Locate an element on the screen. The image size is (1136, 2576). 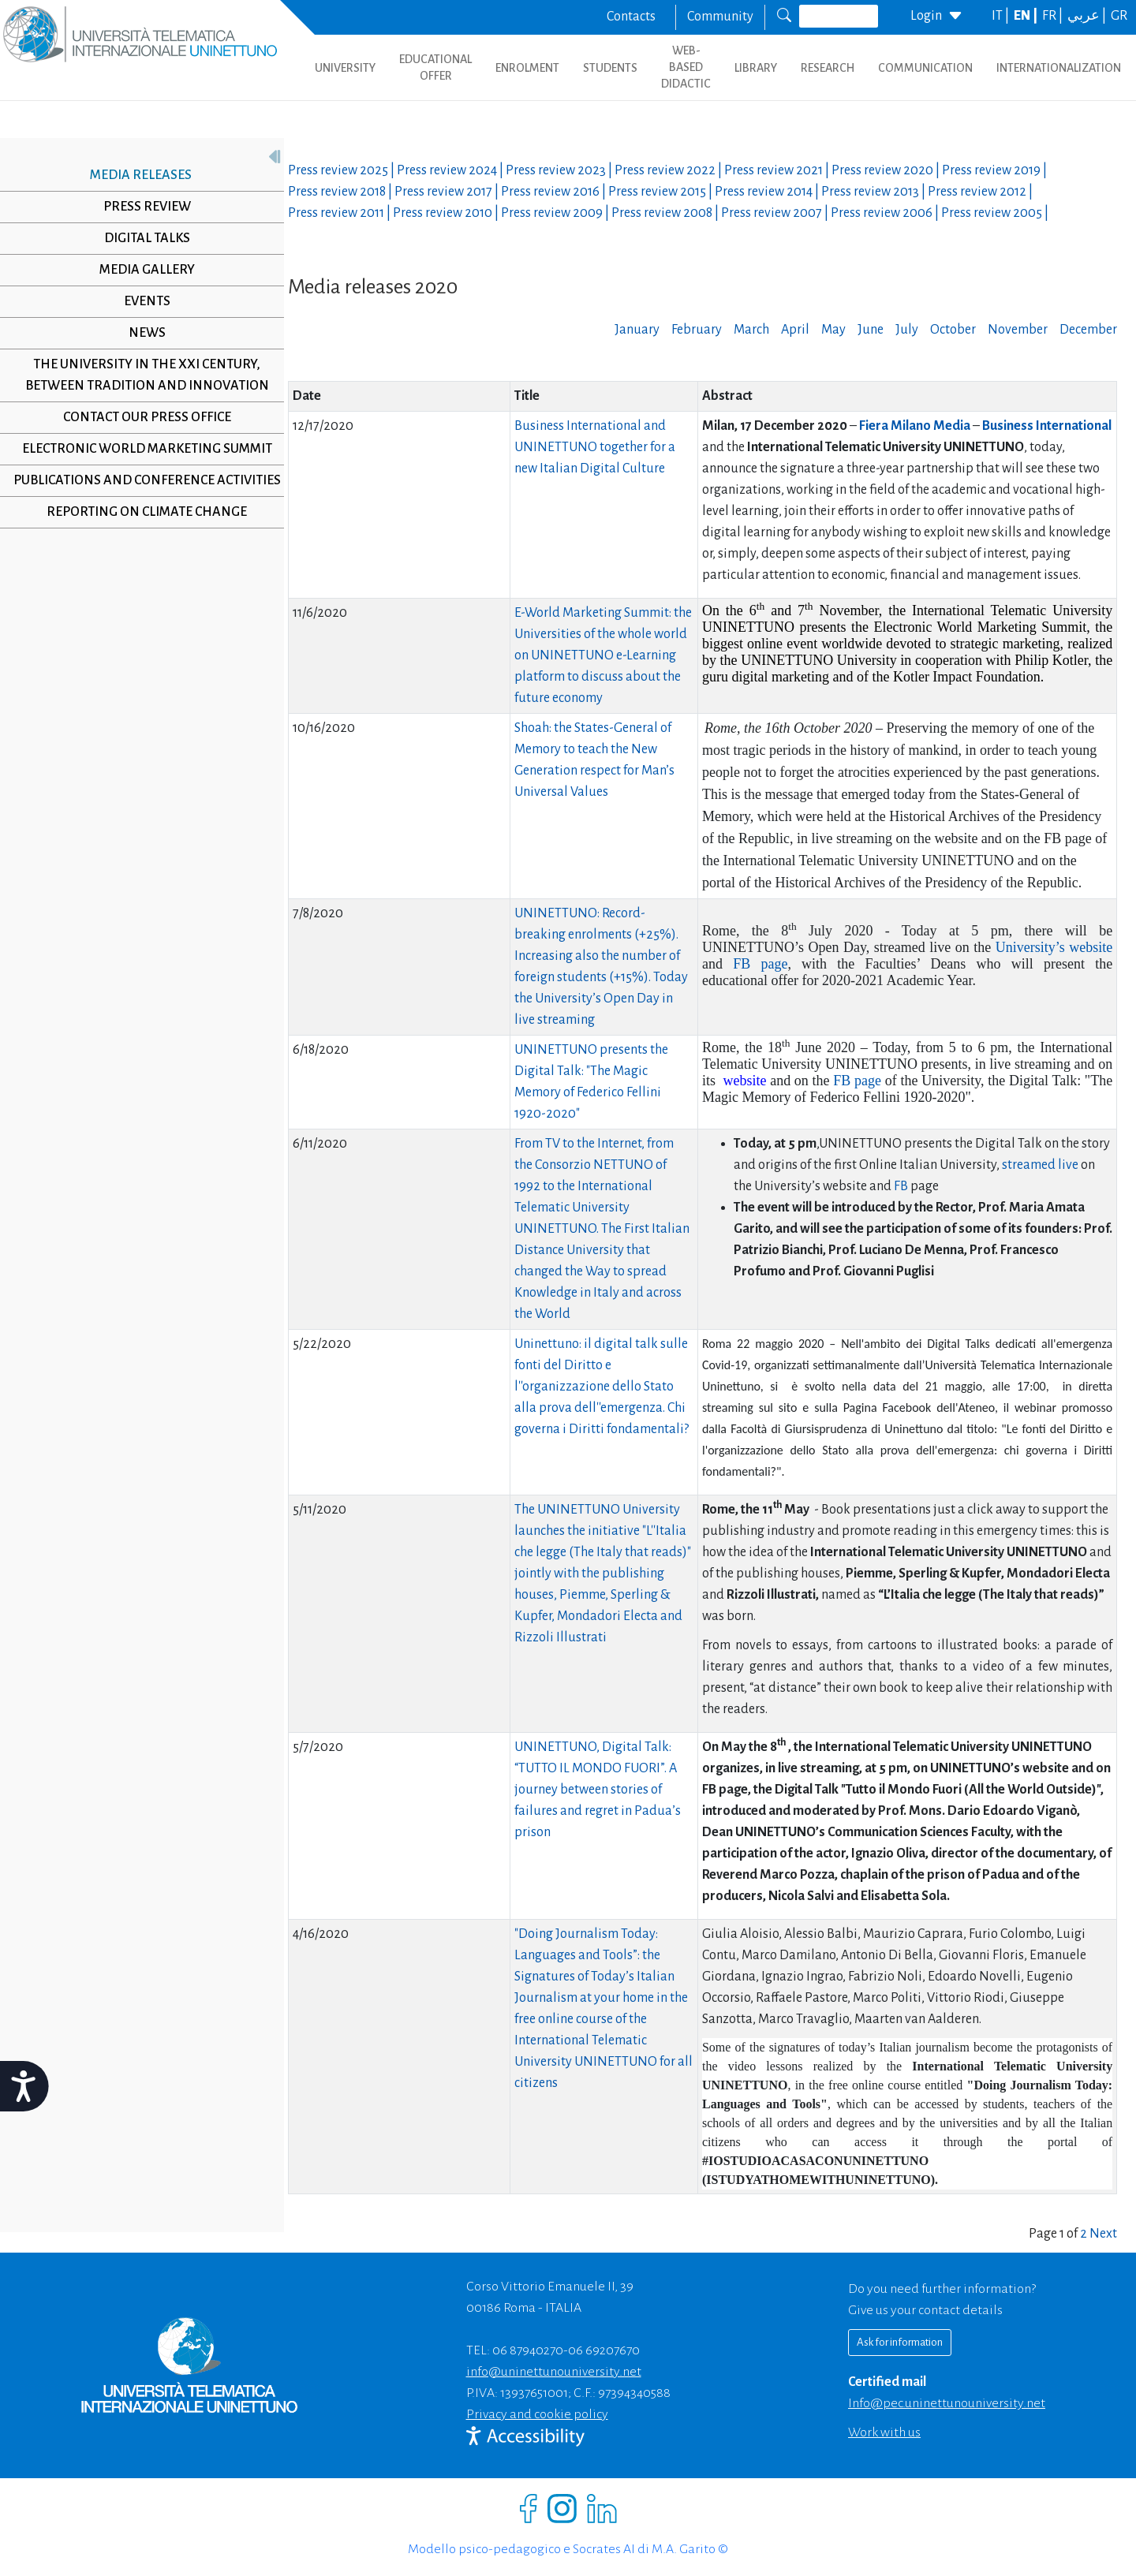
STUDENTS is located at coordinates (610, 68).